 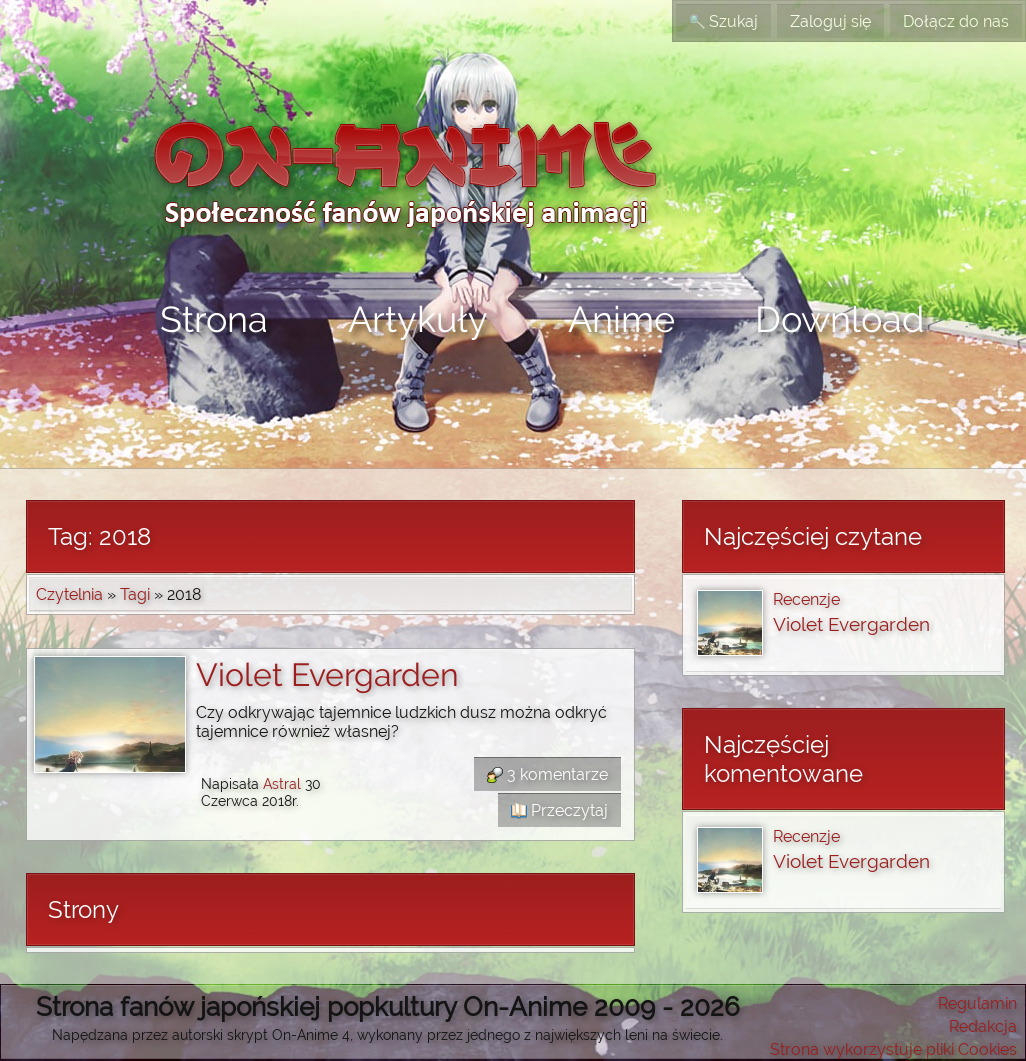 What do you see at coordinates (547, 774) in the screenshot?
I see `3 komentarze` at bounding box center [547, 774].